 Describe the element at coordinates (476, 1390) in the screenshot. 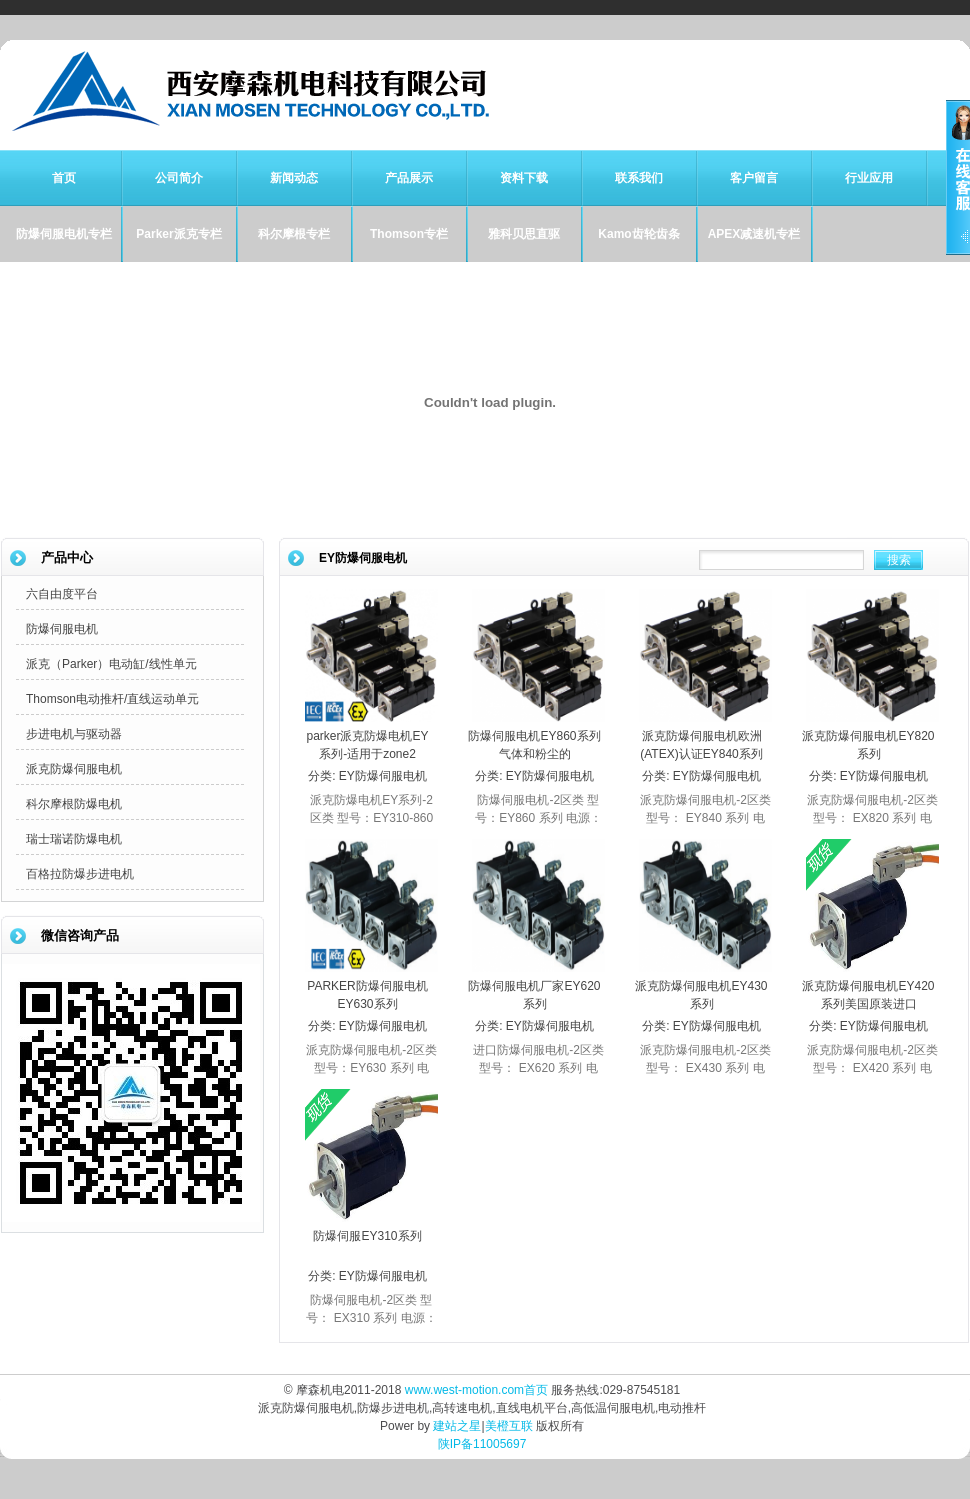

I see `www.west-motion.com首页` at that location.